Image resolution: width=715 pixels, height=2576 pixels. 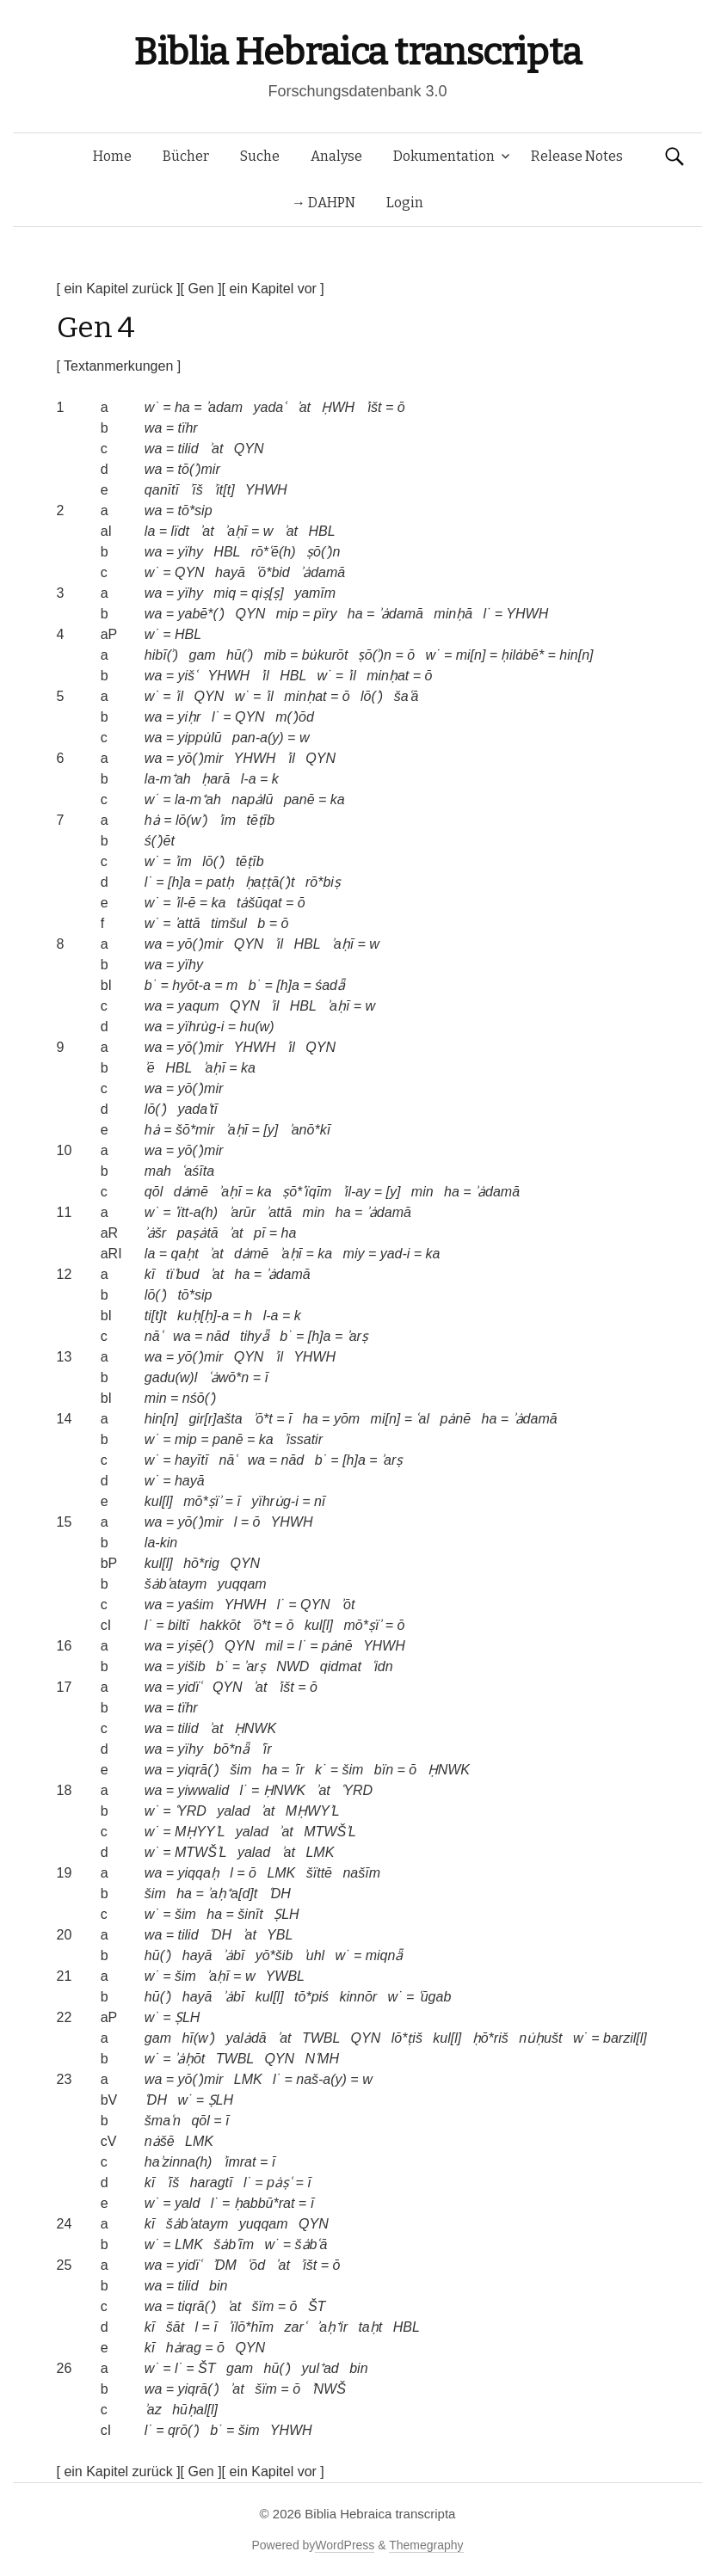 What do you see at coordinates (248, 779) in the screenshot?
I see `l-a` at bounding box center [248, 779].